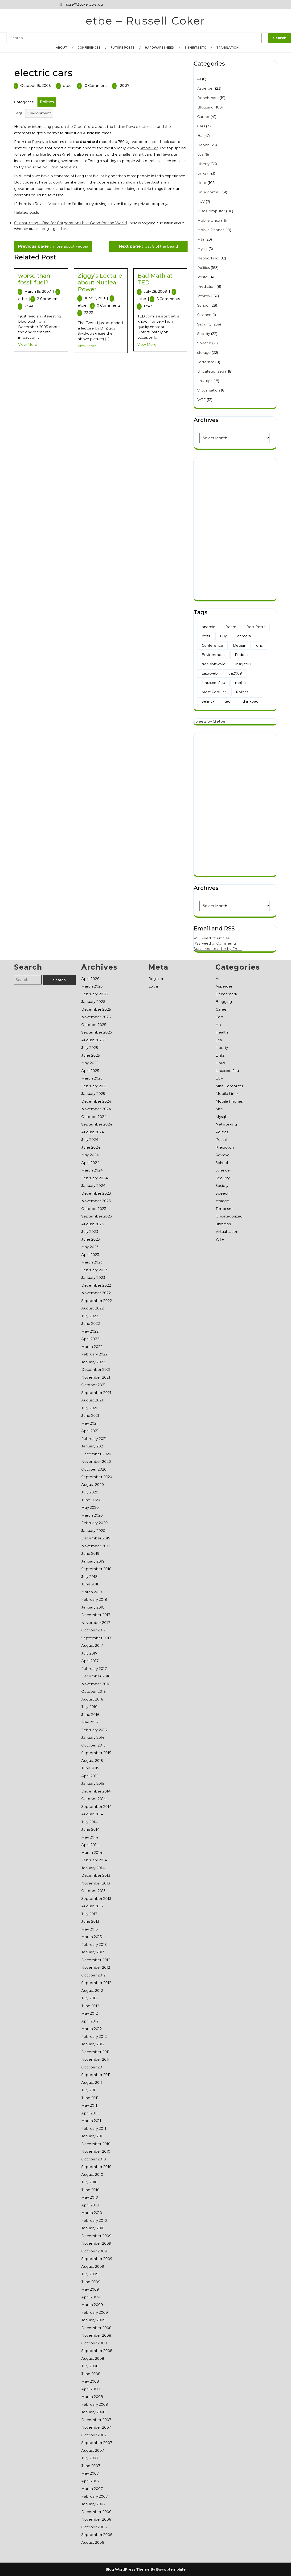 This screenshot has width=291, height=2576. What do you see at coordinates (95, 1960) in the screenshot?
I see `December 2012` at bounding box center [95, 1960].